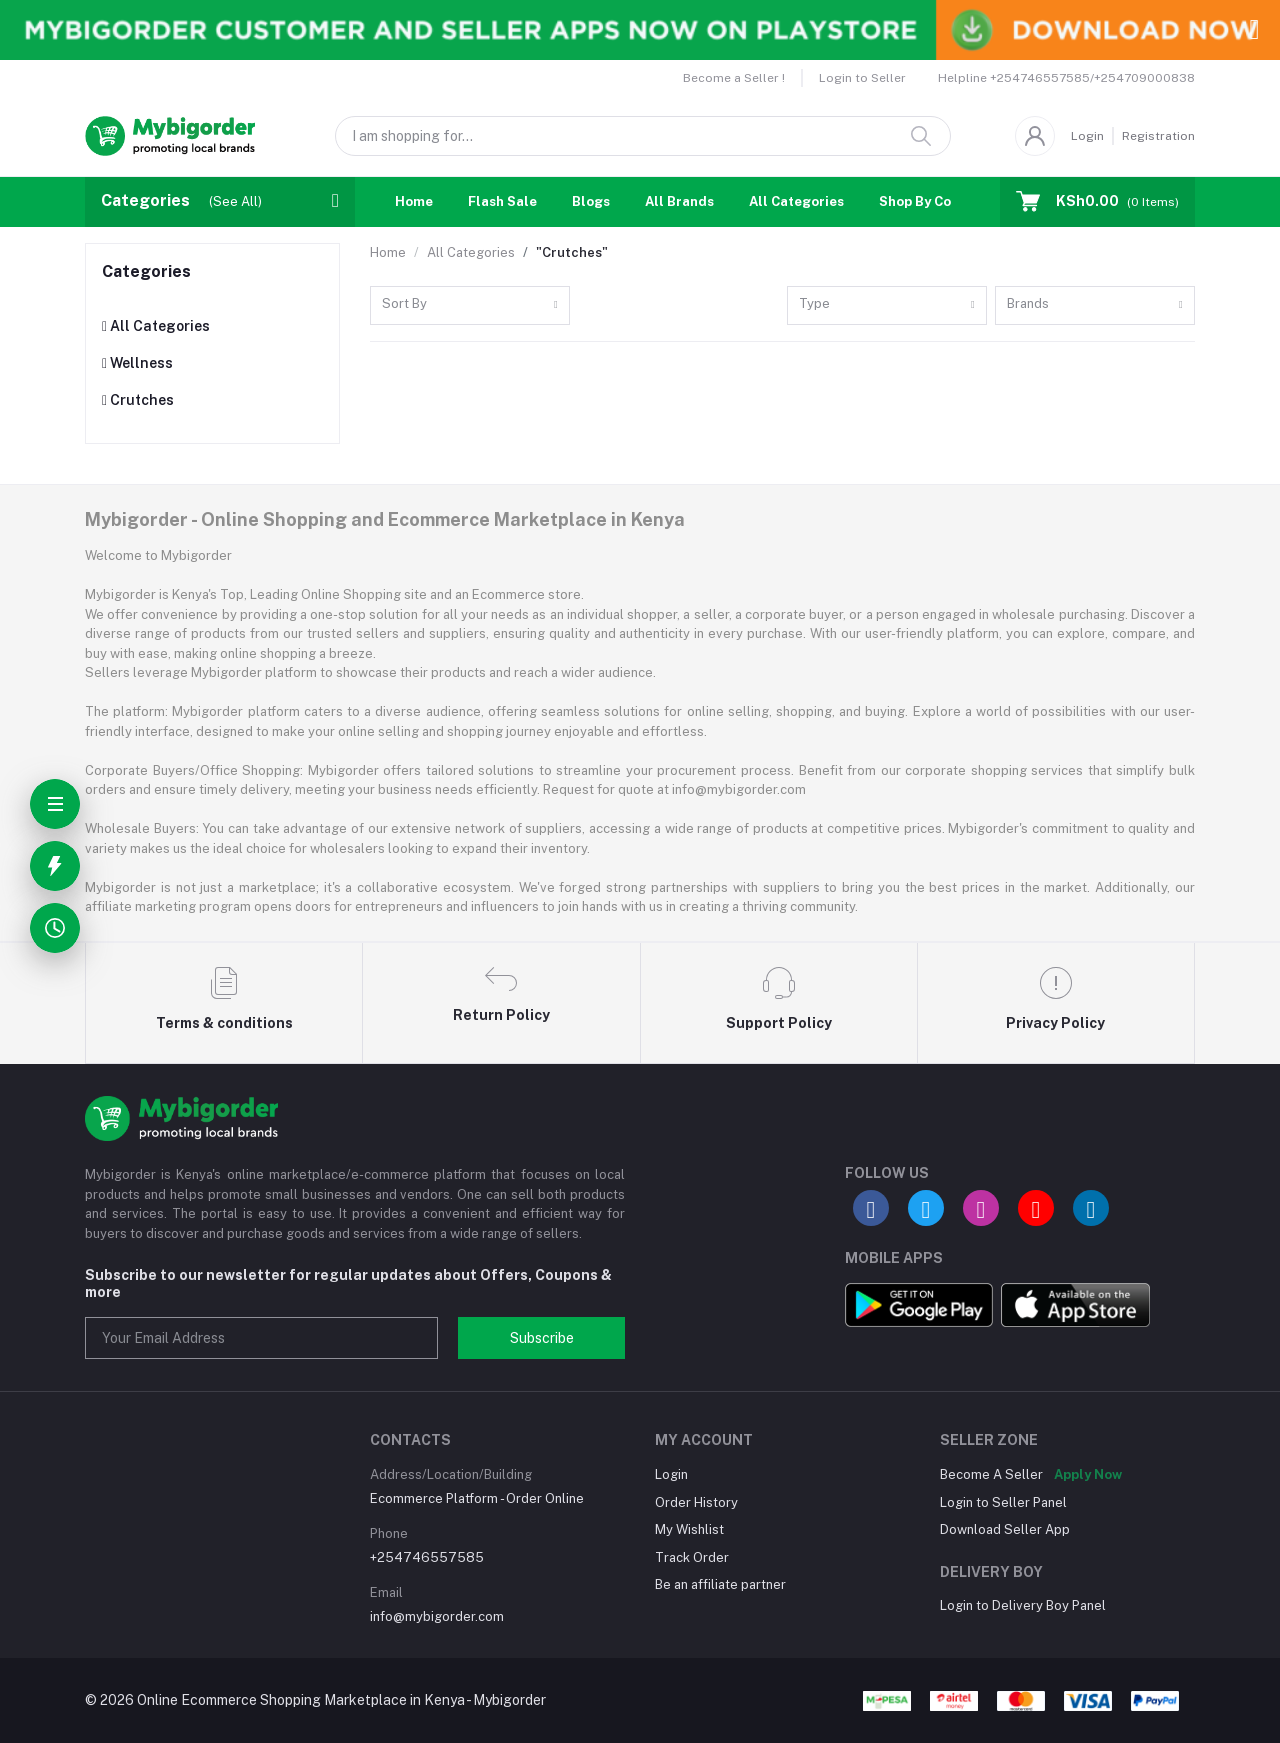 The image size is (1280, 1743). What do you see at coordinates (542, 1338) in the screenshot?
I see `Subscribe` at bounding box center [542, 1338].